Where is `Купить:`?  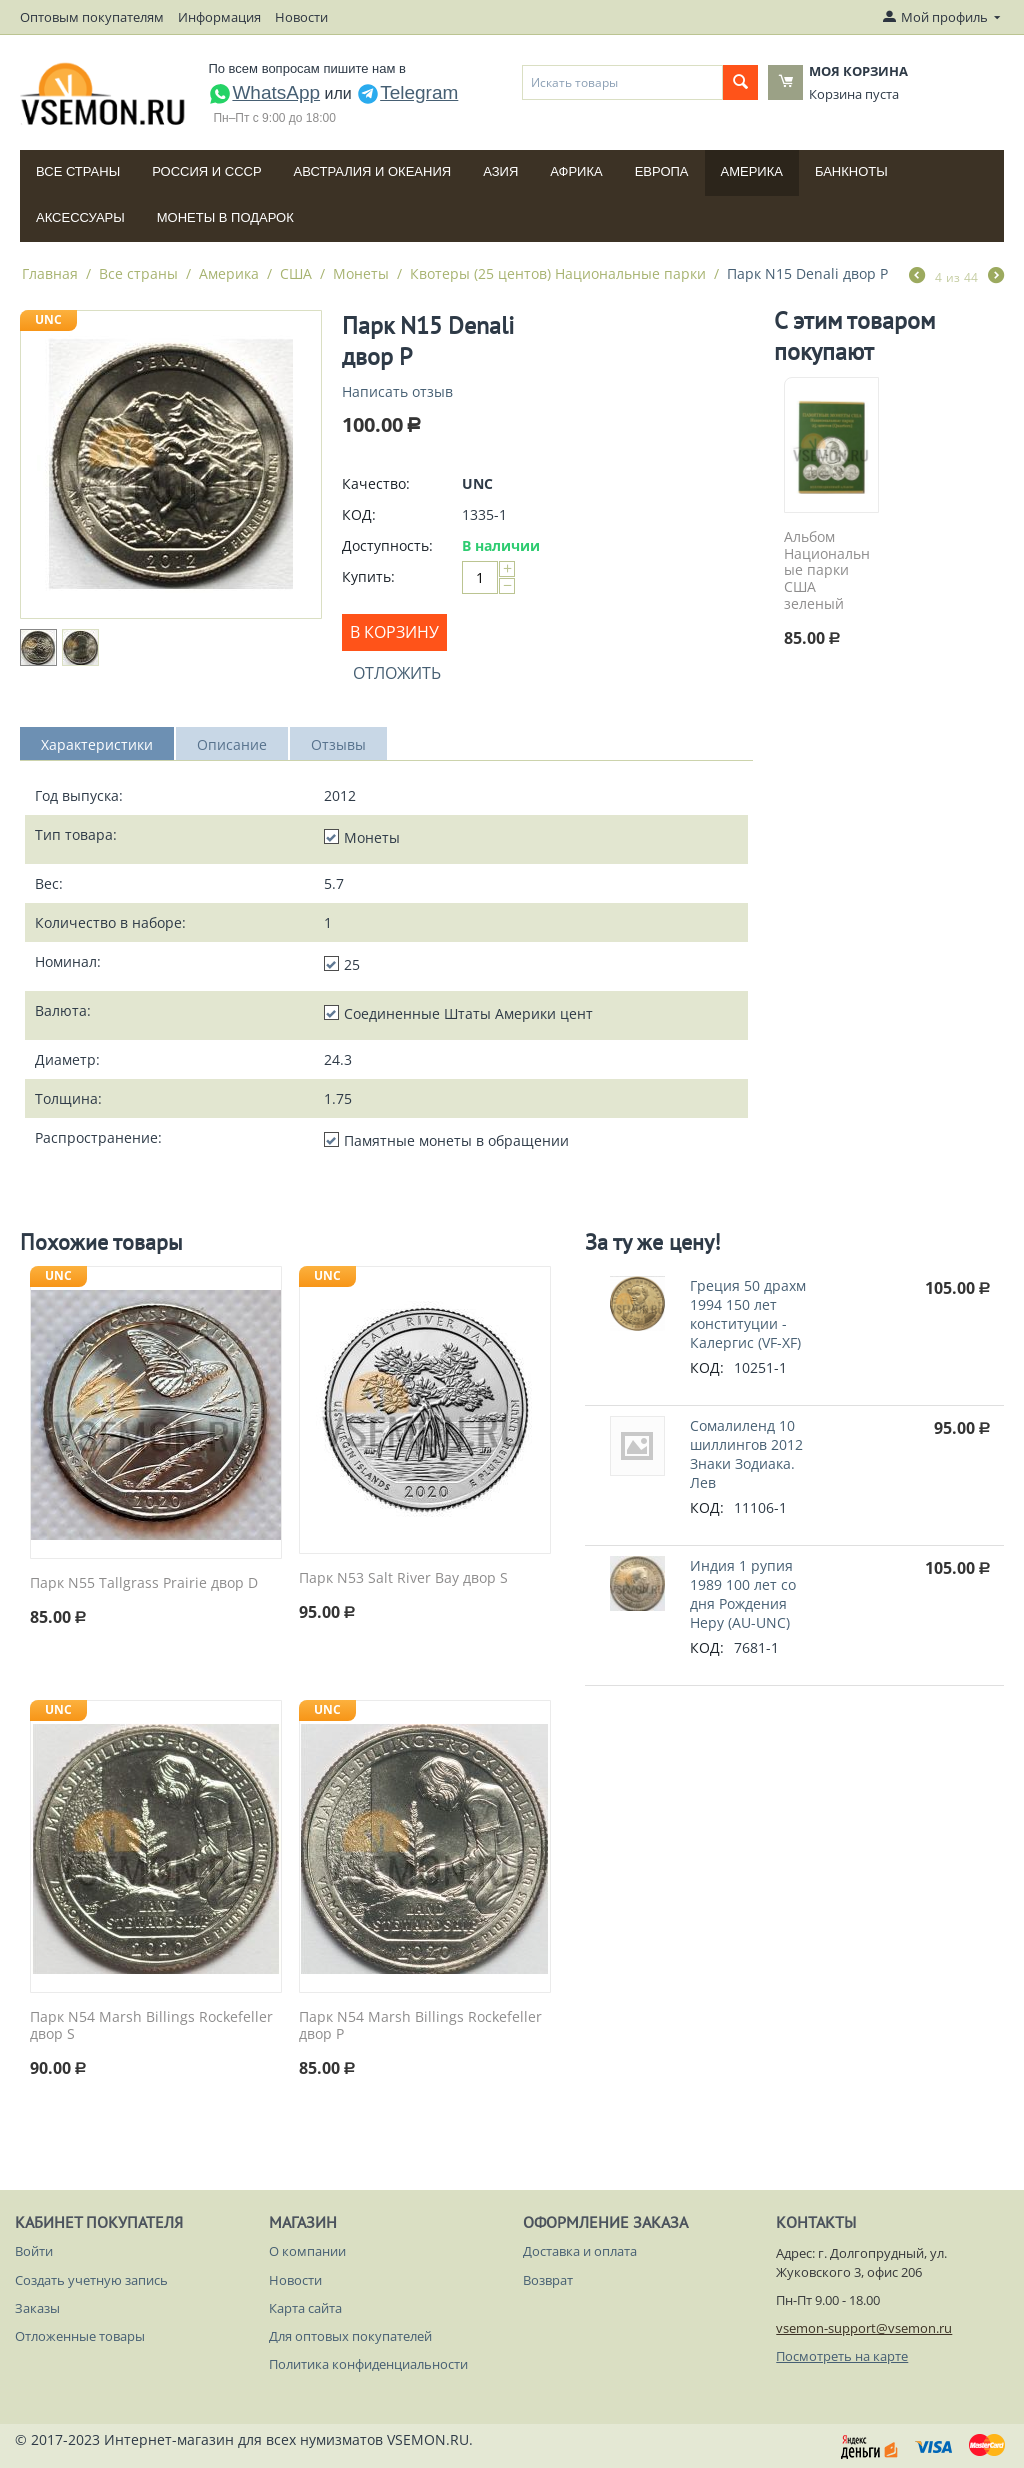
Купить: is located at coordinates (368, 576).